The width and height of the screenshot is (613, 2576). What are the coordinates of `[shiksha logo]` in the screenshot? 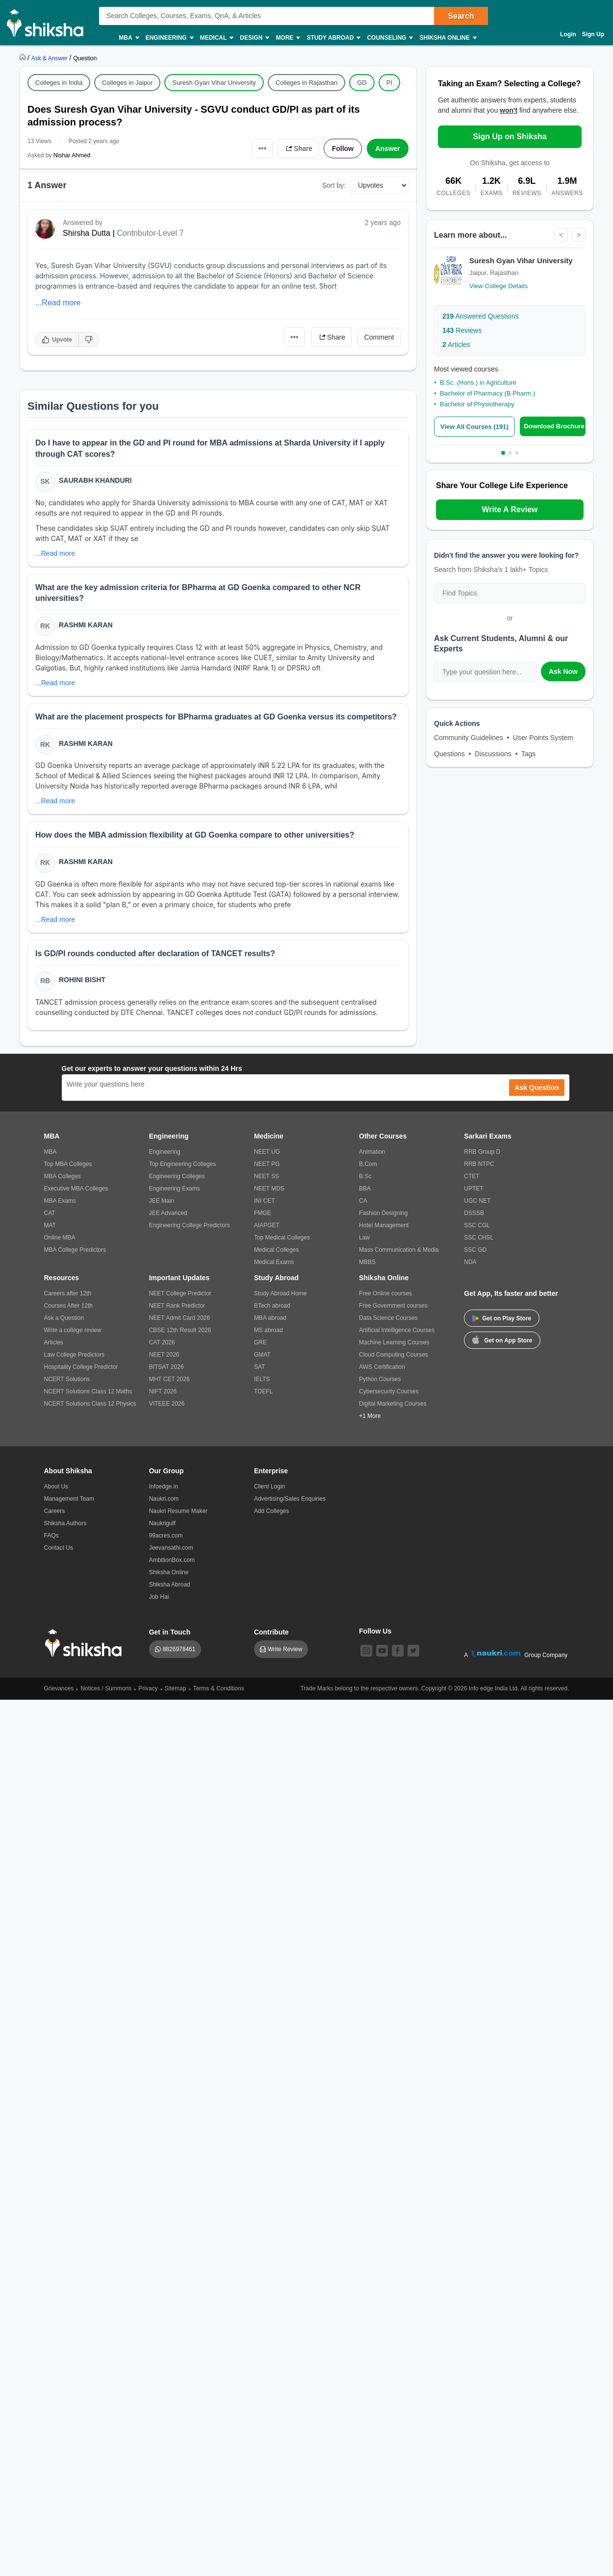 It's located at (86, 1643).